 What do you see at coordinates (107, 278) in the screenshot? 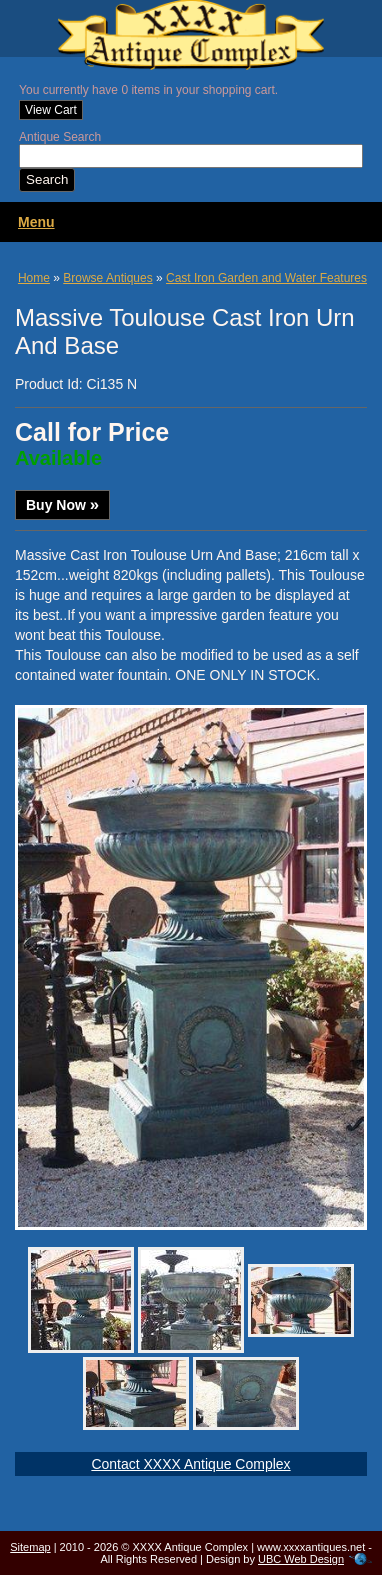
I see `Browse Antiques` at bounding box center [107, 278].